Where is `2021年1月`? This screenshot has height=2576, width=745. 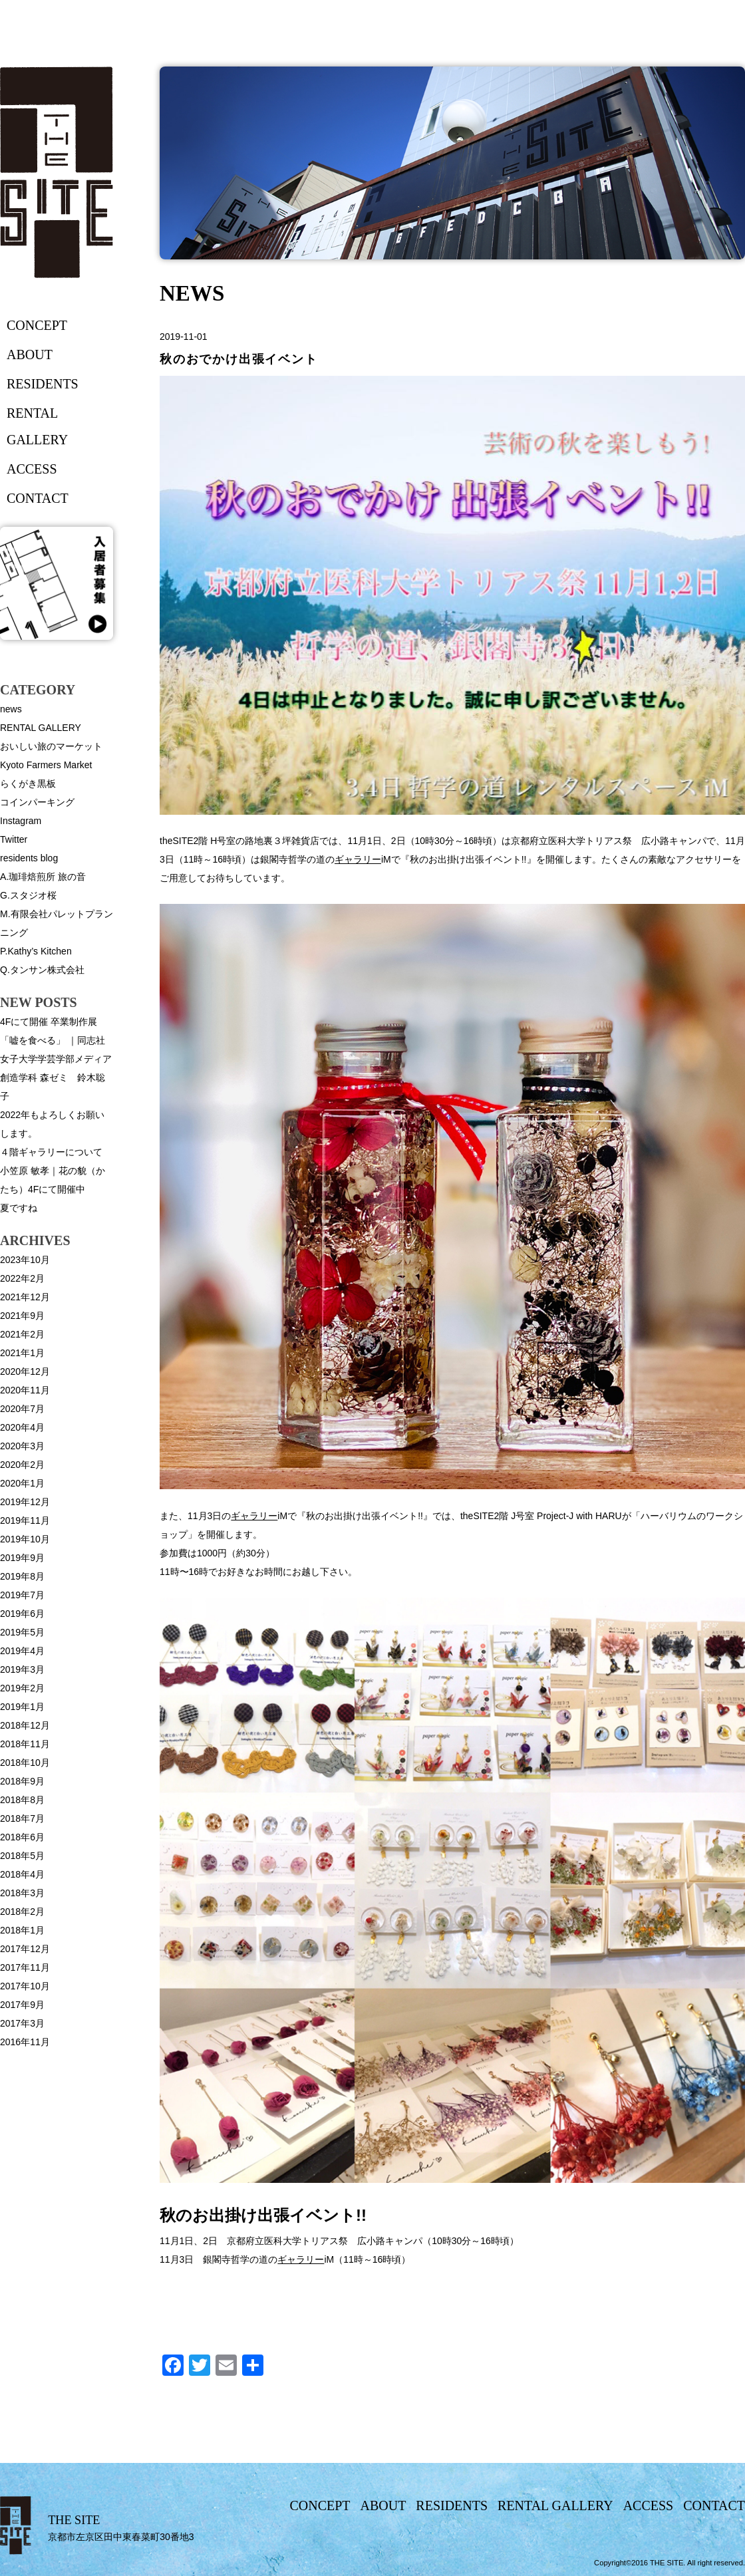 2021年1月 is located at coordinates (22, 1353).